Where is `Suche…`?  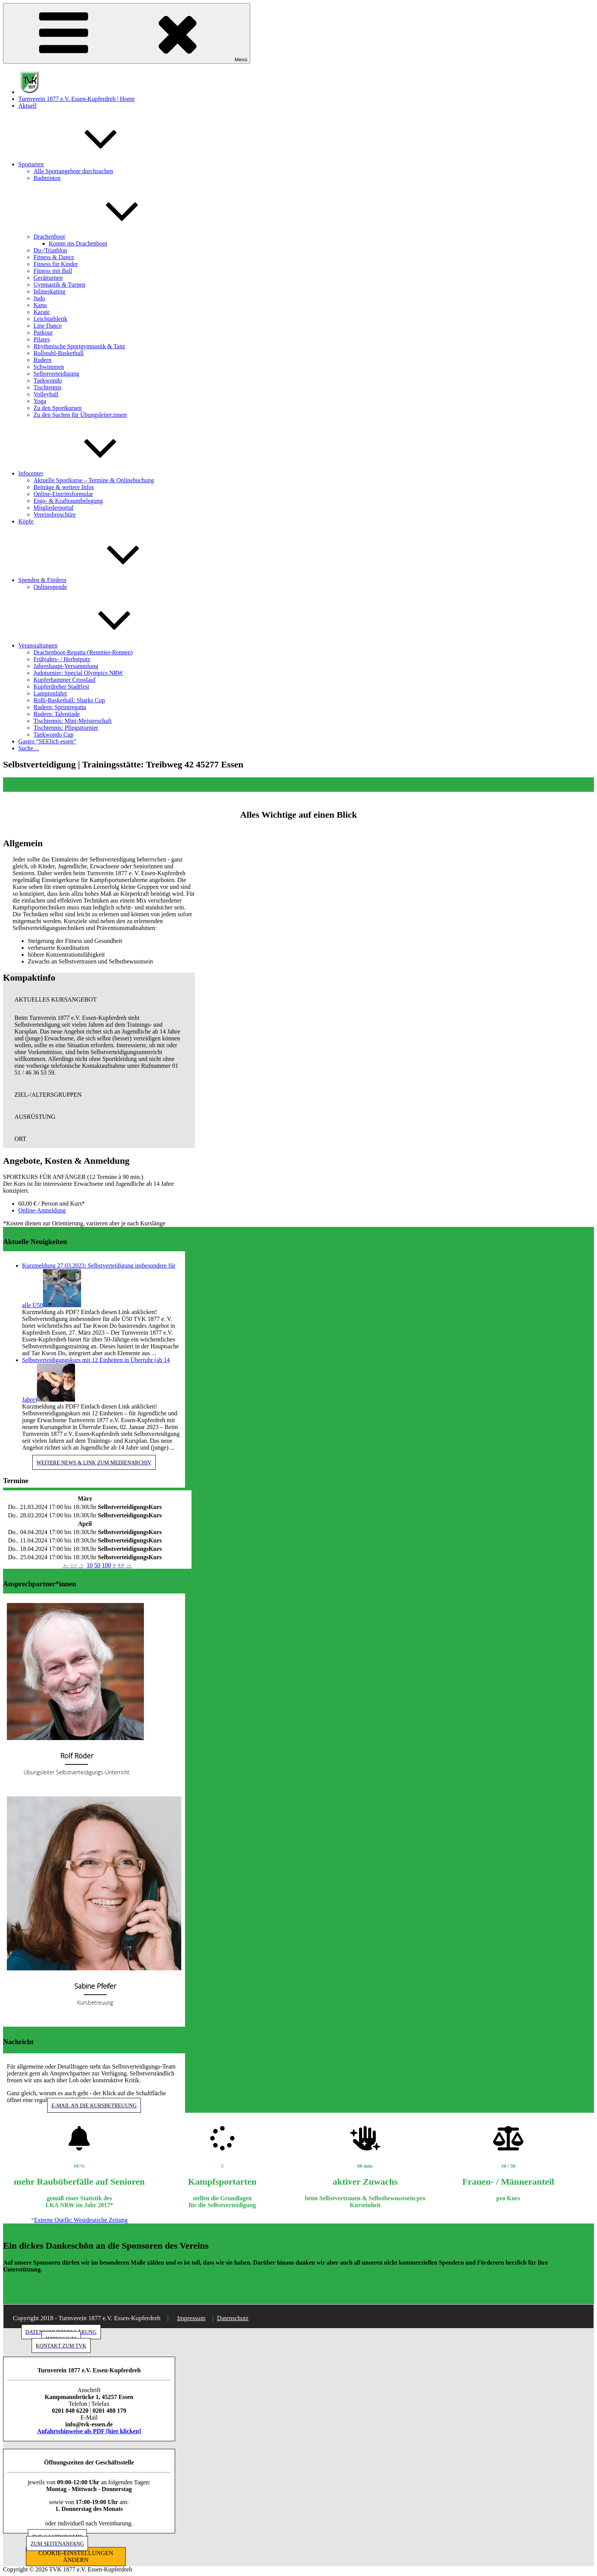 Suche… is located at coordinates (28, 748).